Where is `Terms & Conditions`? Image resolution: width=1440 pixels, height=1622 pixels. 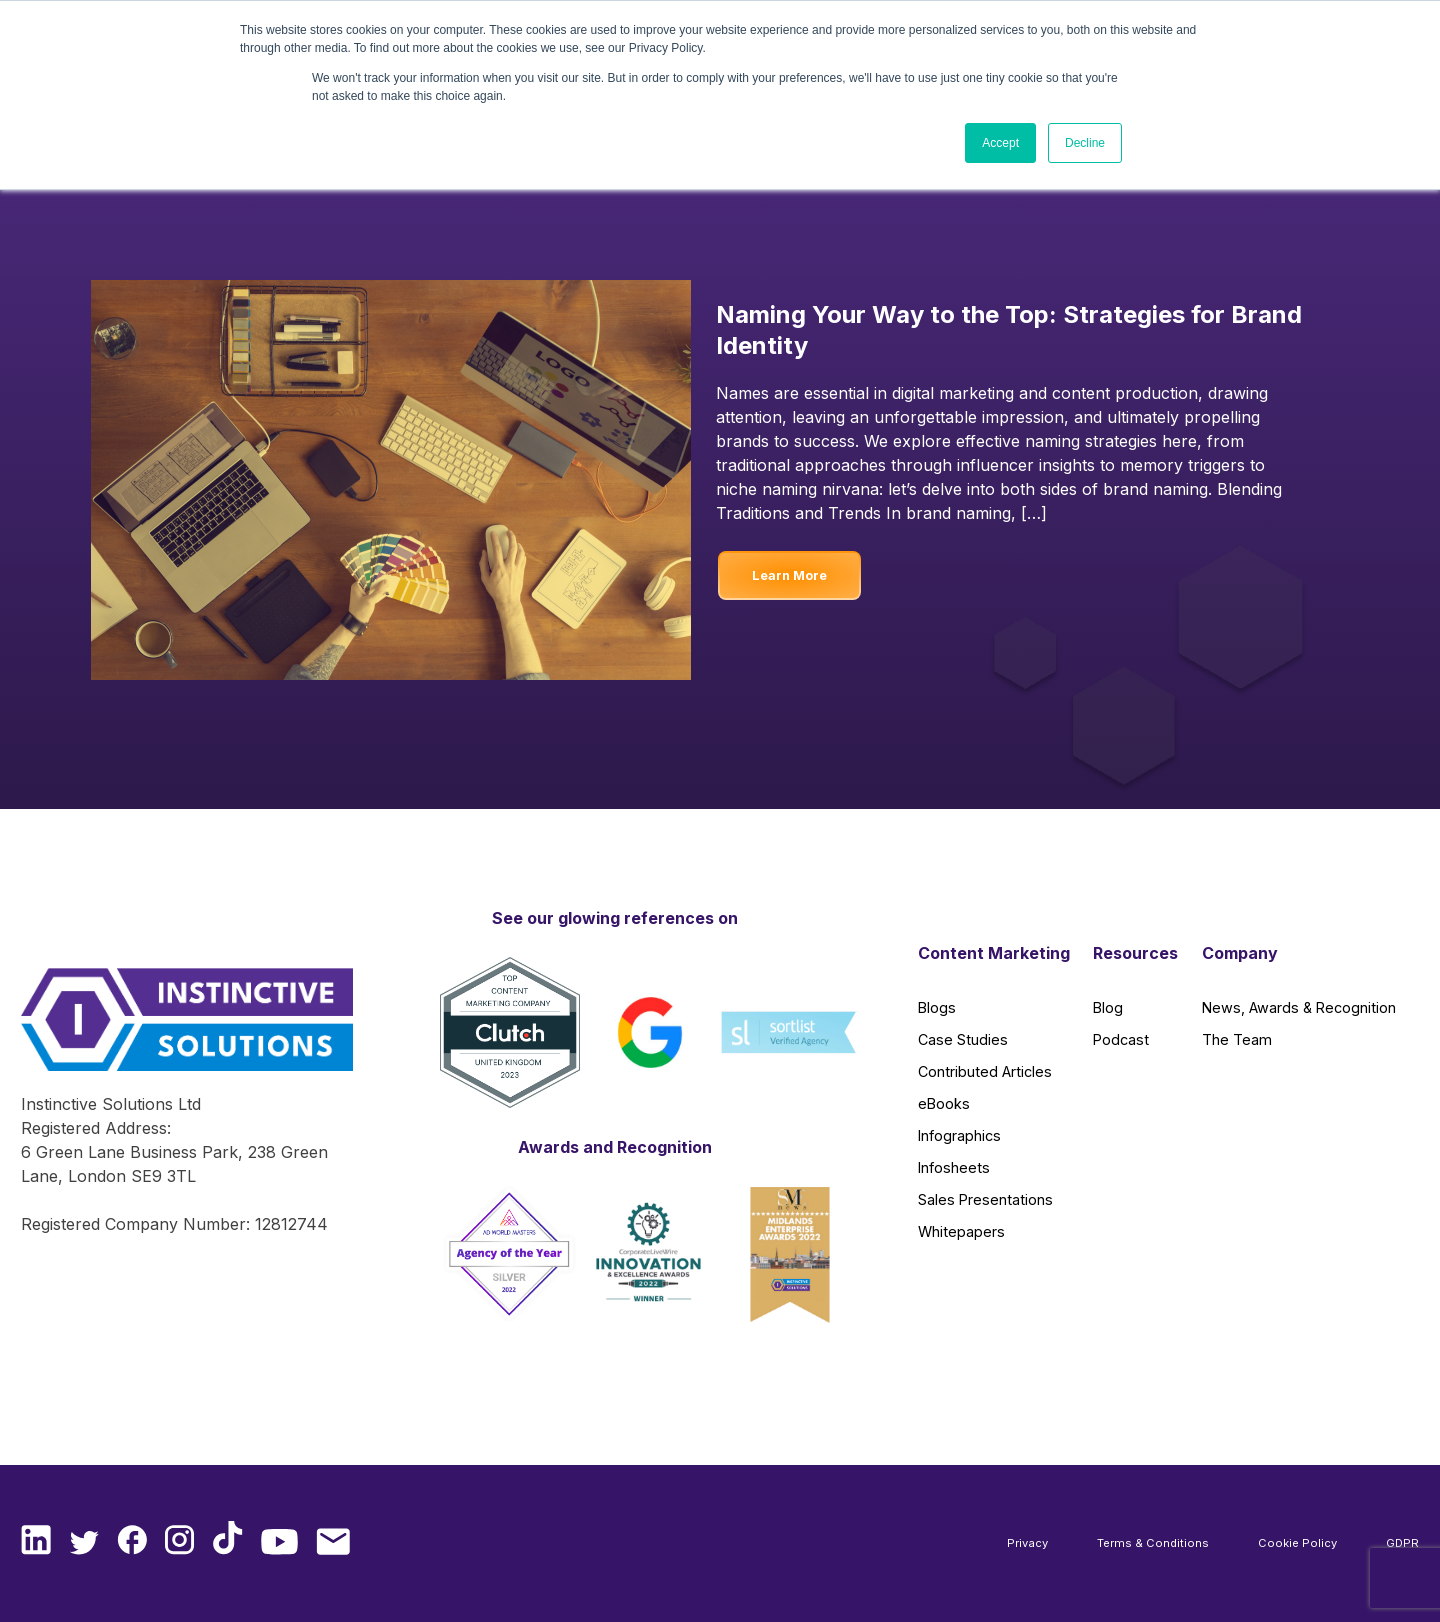 Terms & Conditions is located at coordinates (1153, 1543).